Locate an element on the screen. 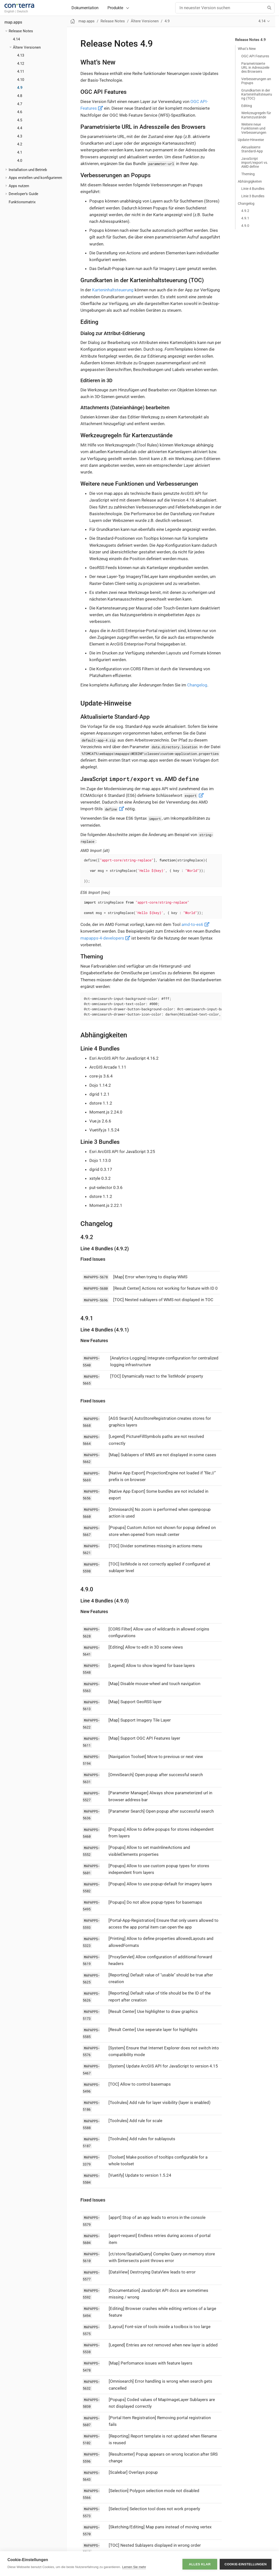  Linie 4 Bundles is located at coordinates (252, 189).